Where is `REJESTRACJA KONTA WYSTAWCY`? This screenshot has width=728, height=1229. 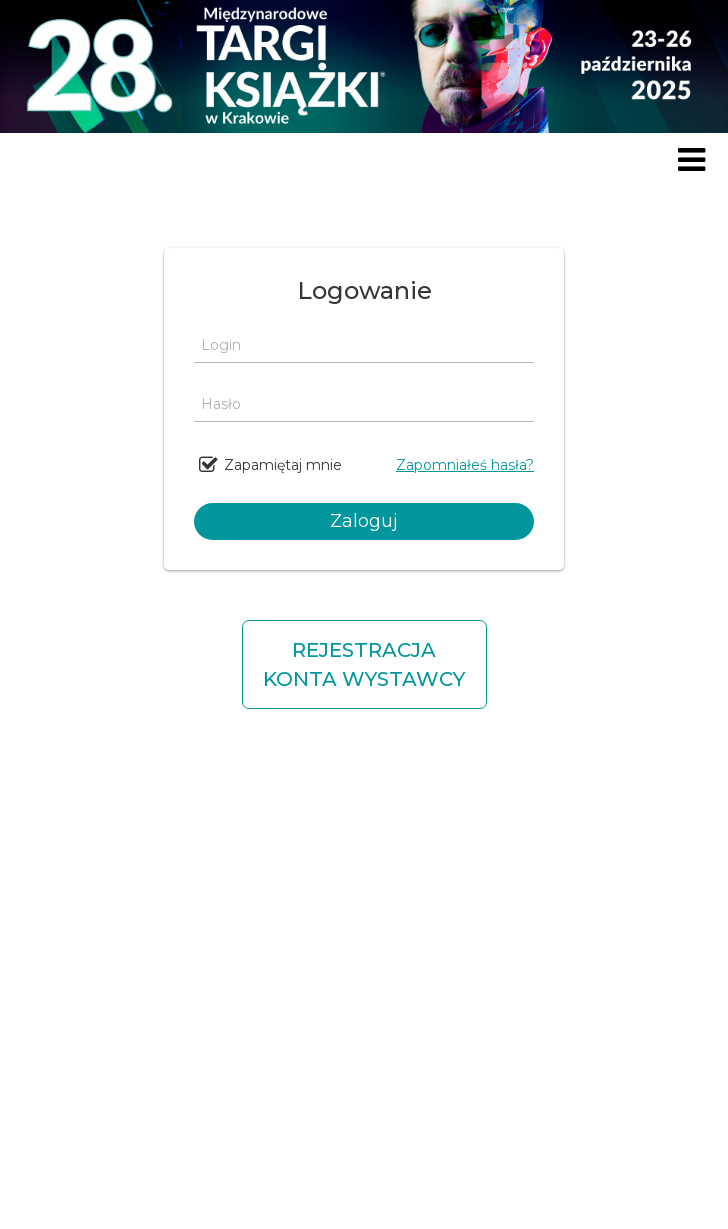
REJESTRACJA KONTA WYSTAWCY is located at coordinates (364, 664).